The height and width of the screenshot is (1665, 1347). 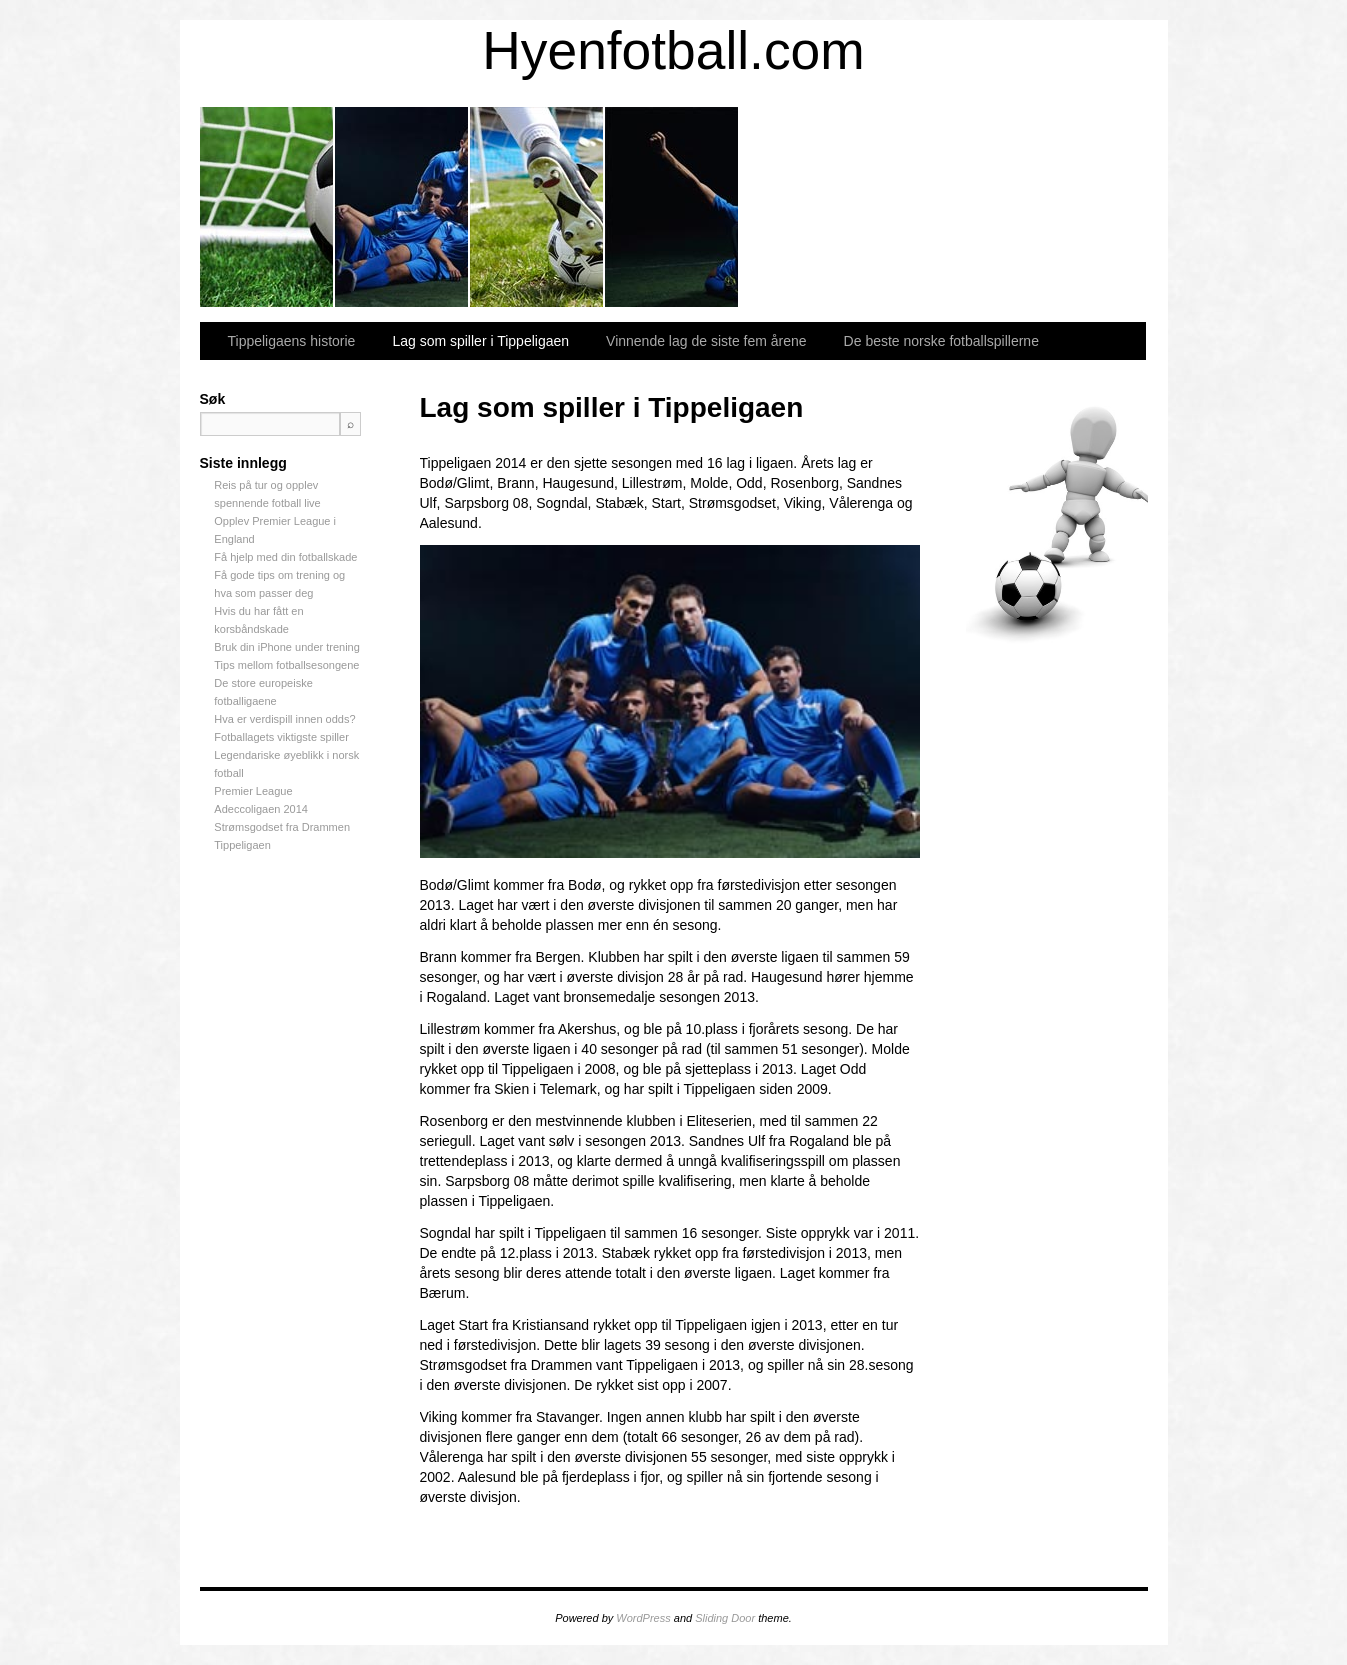 I want to click on Tips mellom fotballsesongene, so click(x=286, y=665).